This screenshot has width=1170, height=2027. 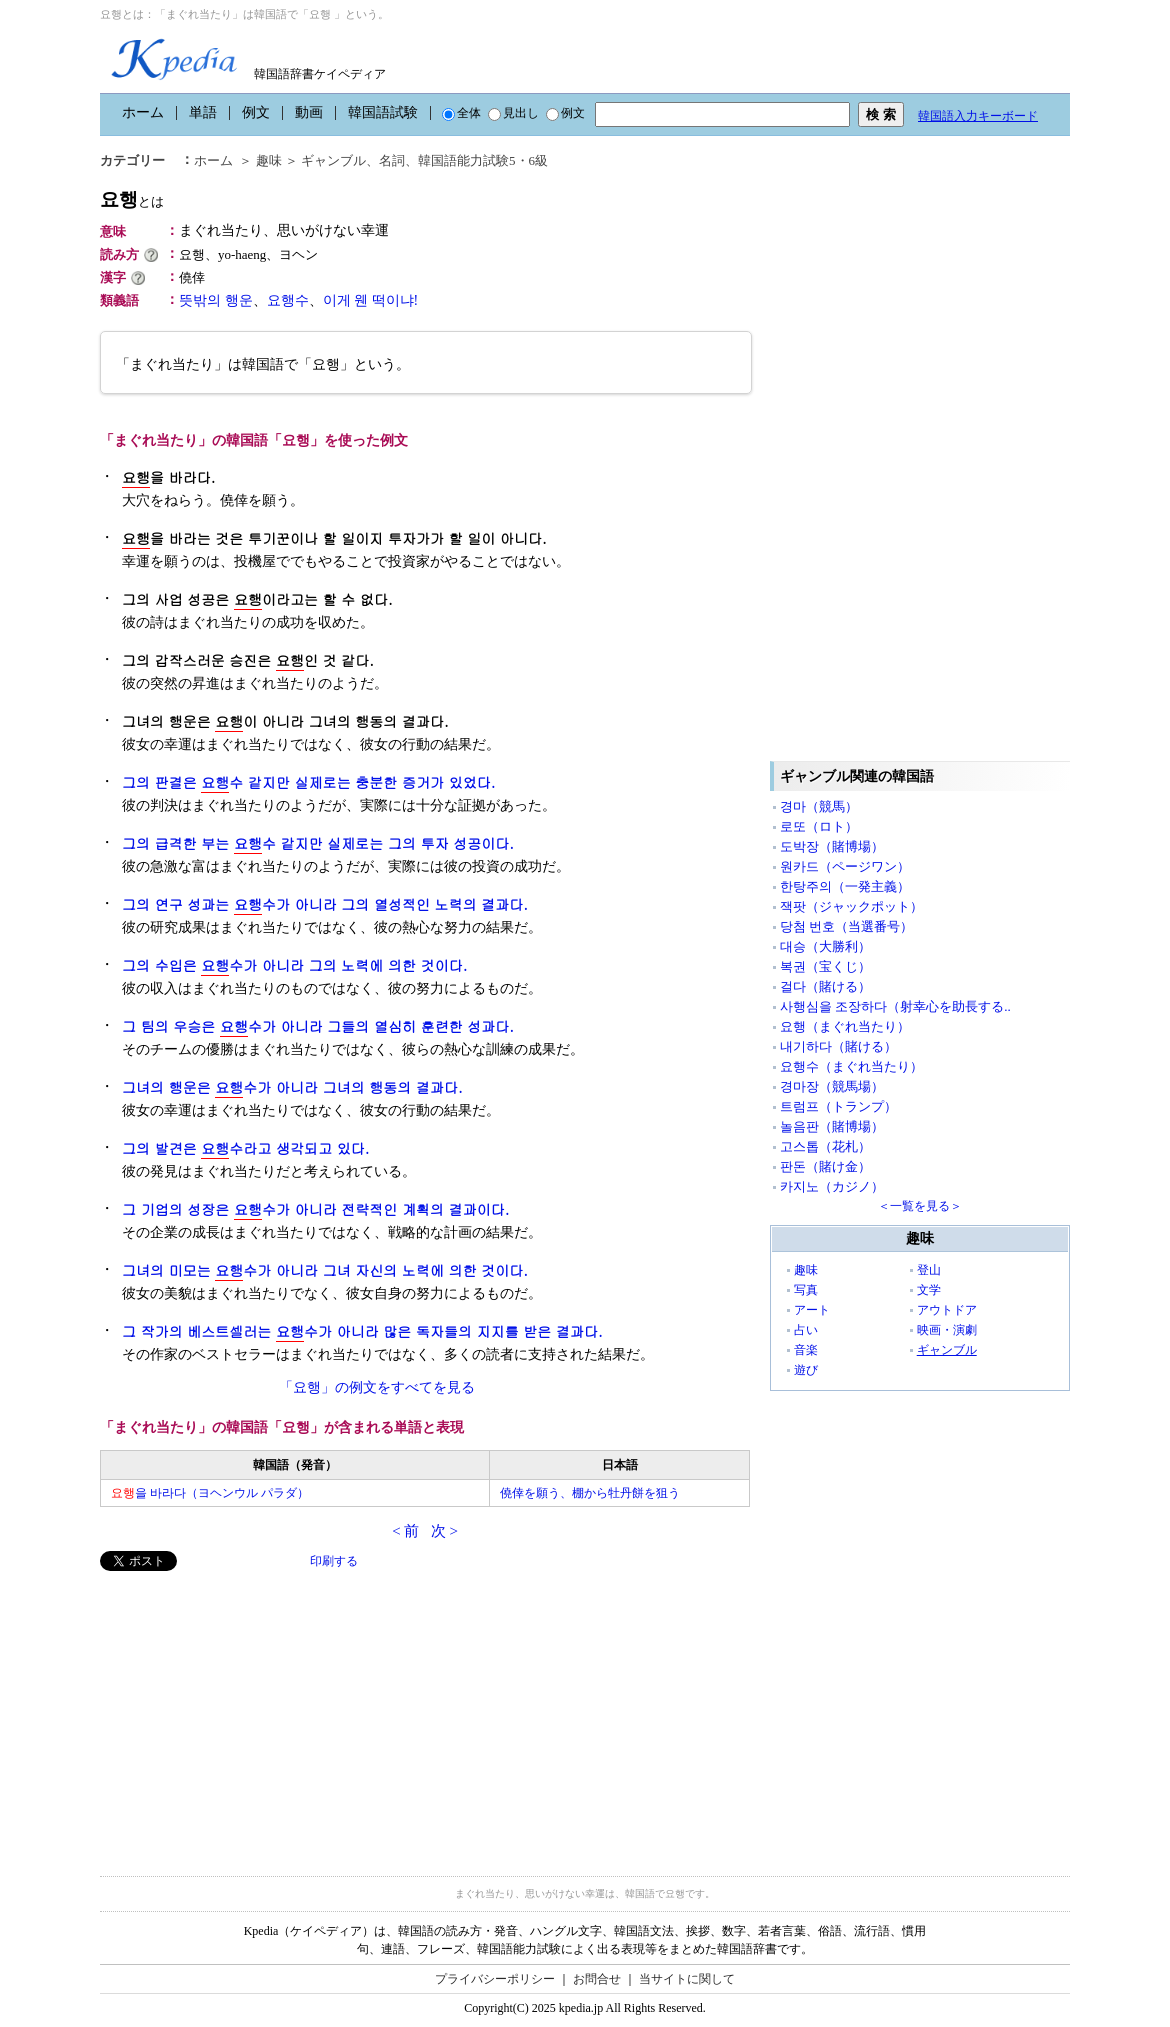 What do you see at coordinates (269, 160) in the screenshot?
I see `趣味` at bounding box center [269, 160].